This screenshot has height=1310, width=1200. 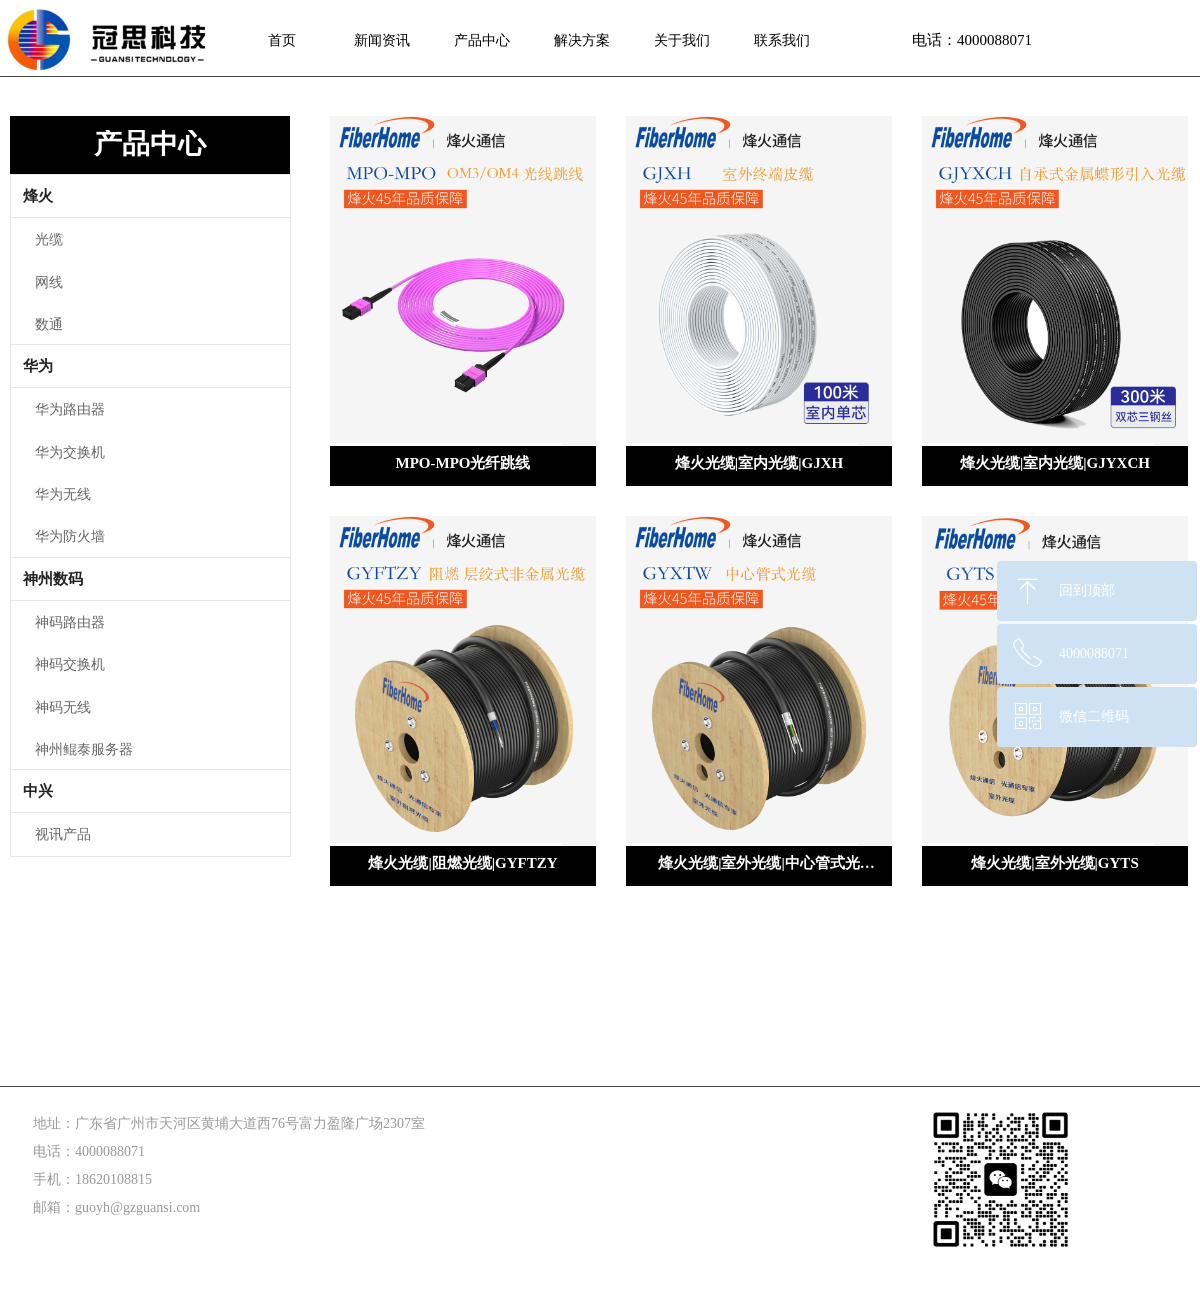 I want to click on 数通, so click(x=49, y=323).